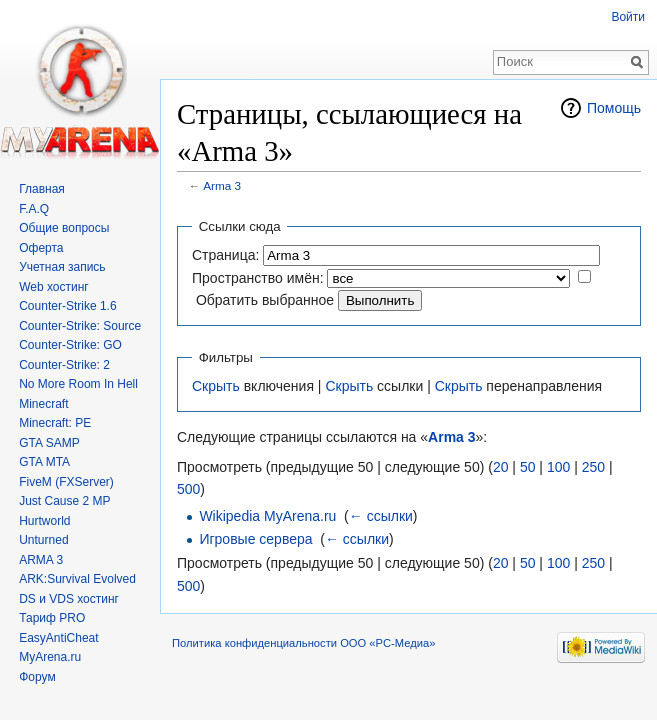  I want to click on 100, so click(558, 467).